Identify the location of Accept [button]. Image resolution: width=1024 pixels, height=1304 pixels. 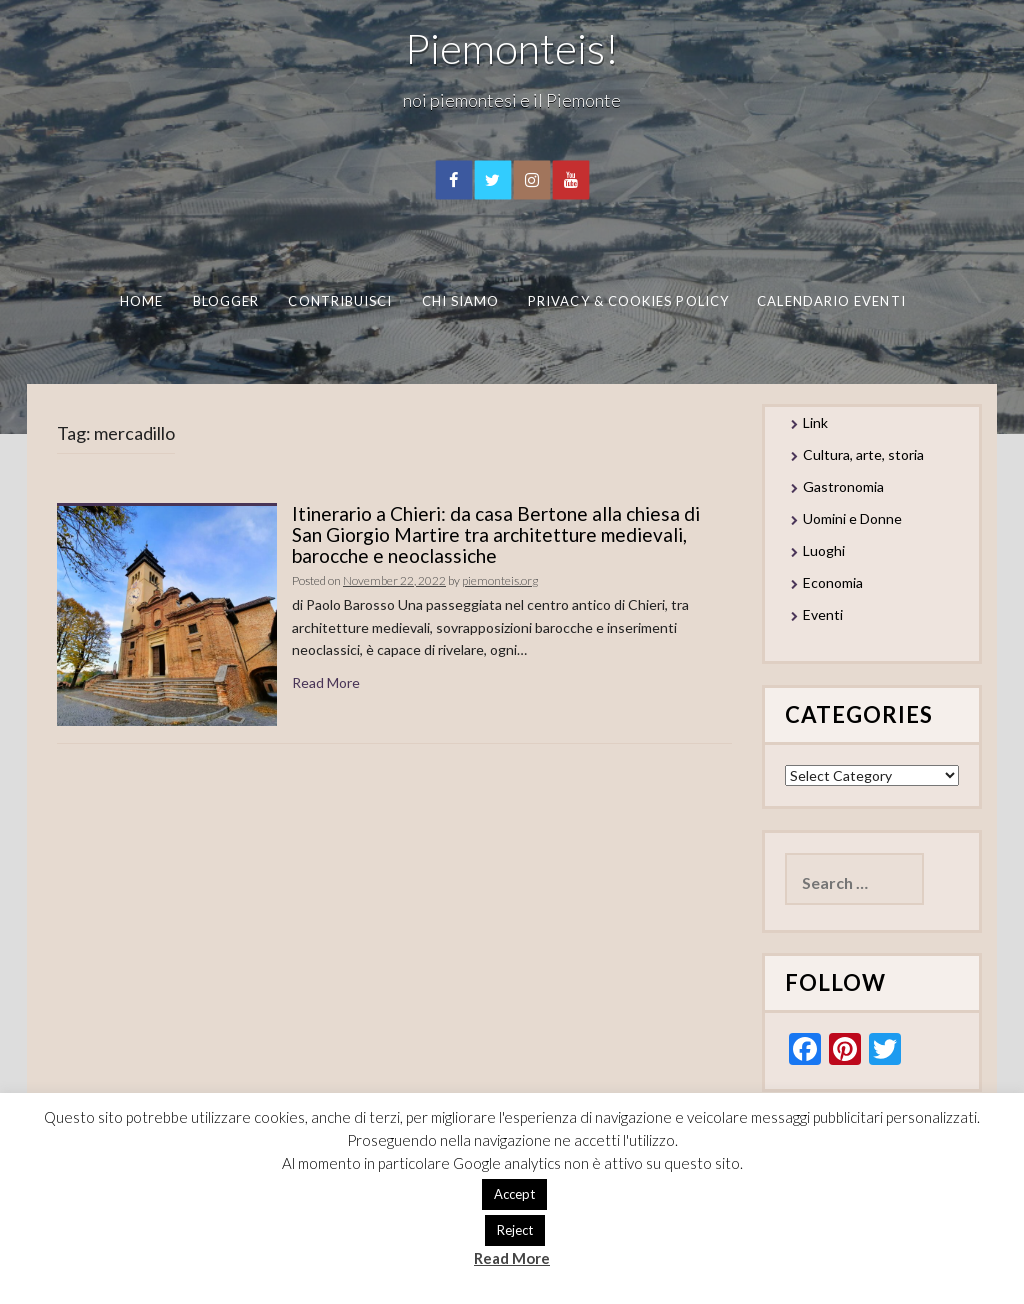
(514, 1194).